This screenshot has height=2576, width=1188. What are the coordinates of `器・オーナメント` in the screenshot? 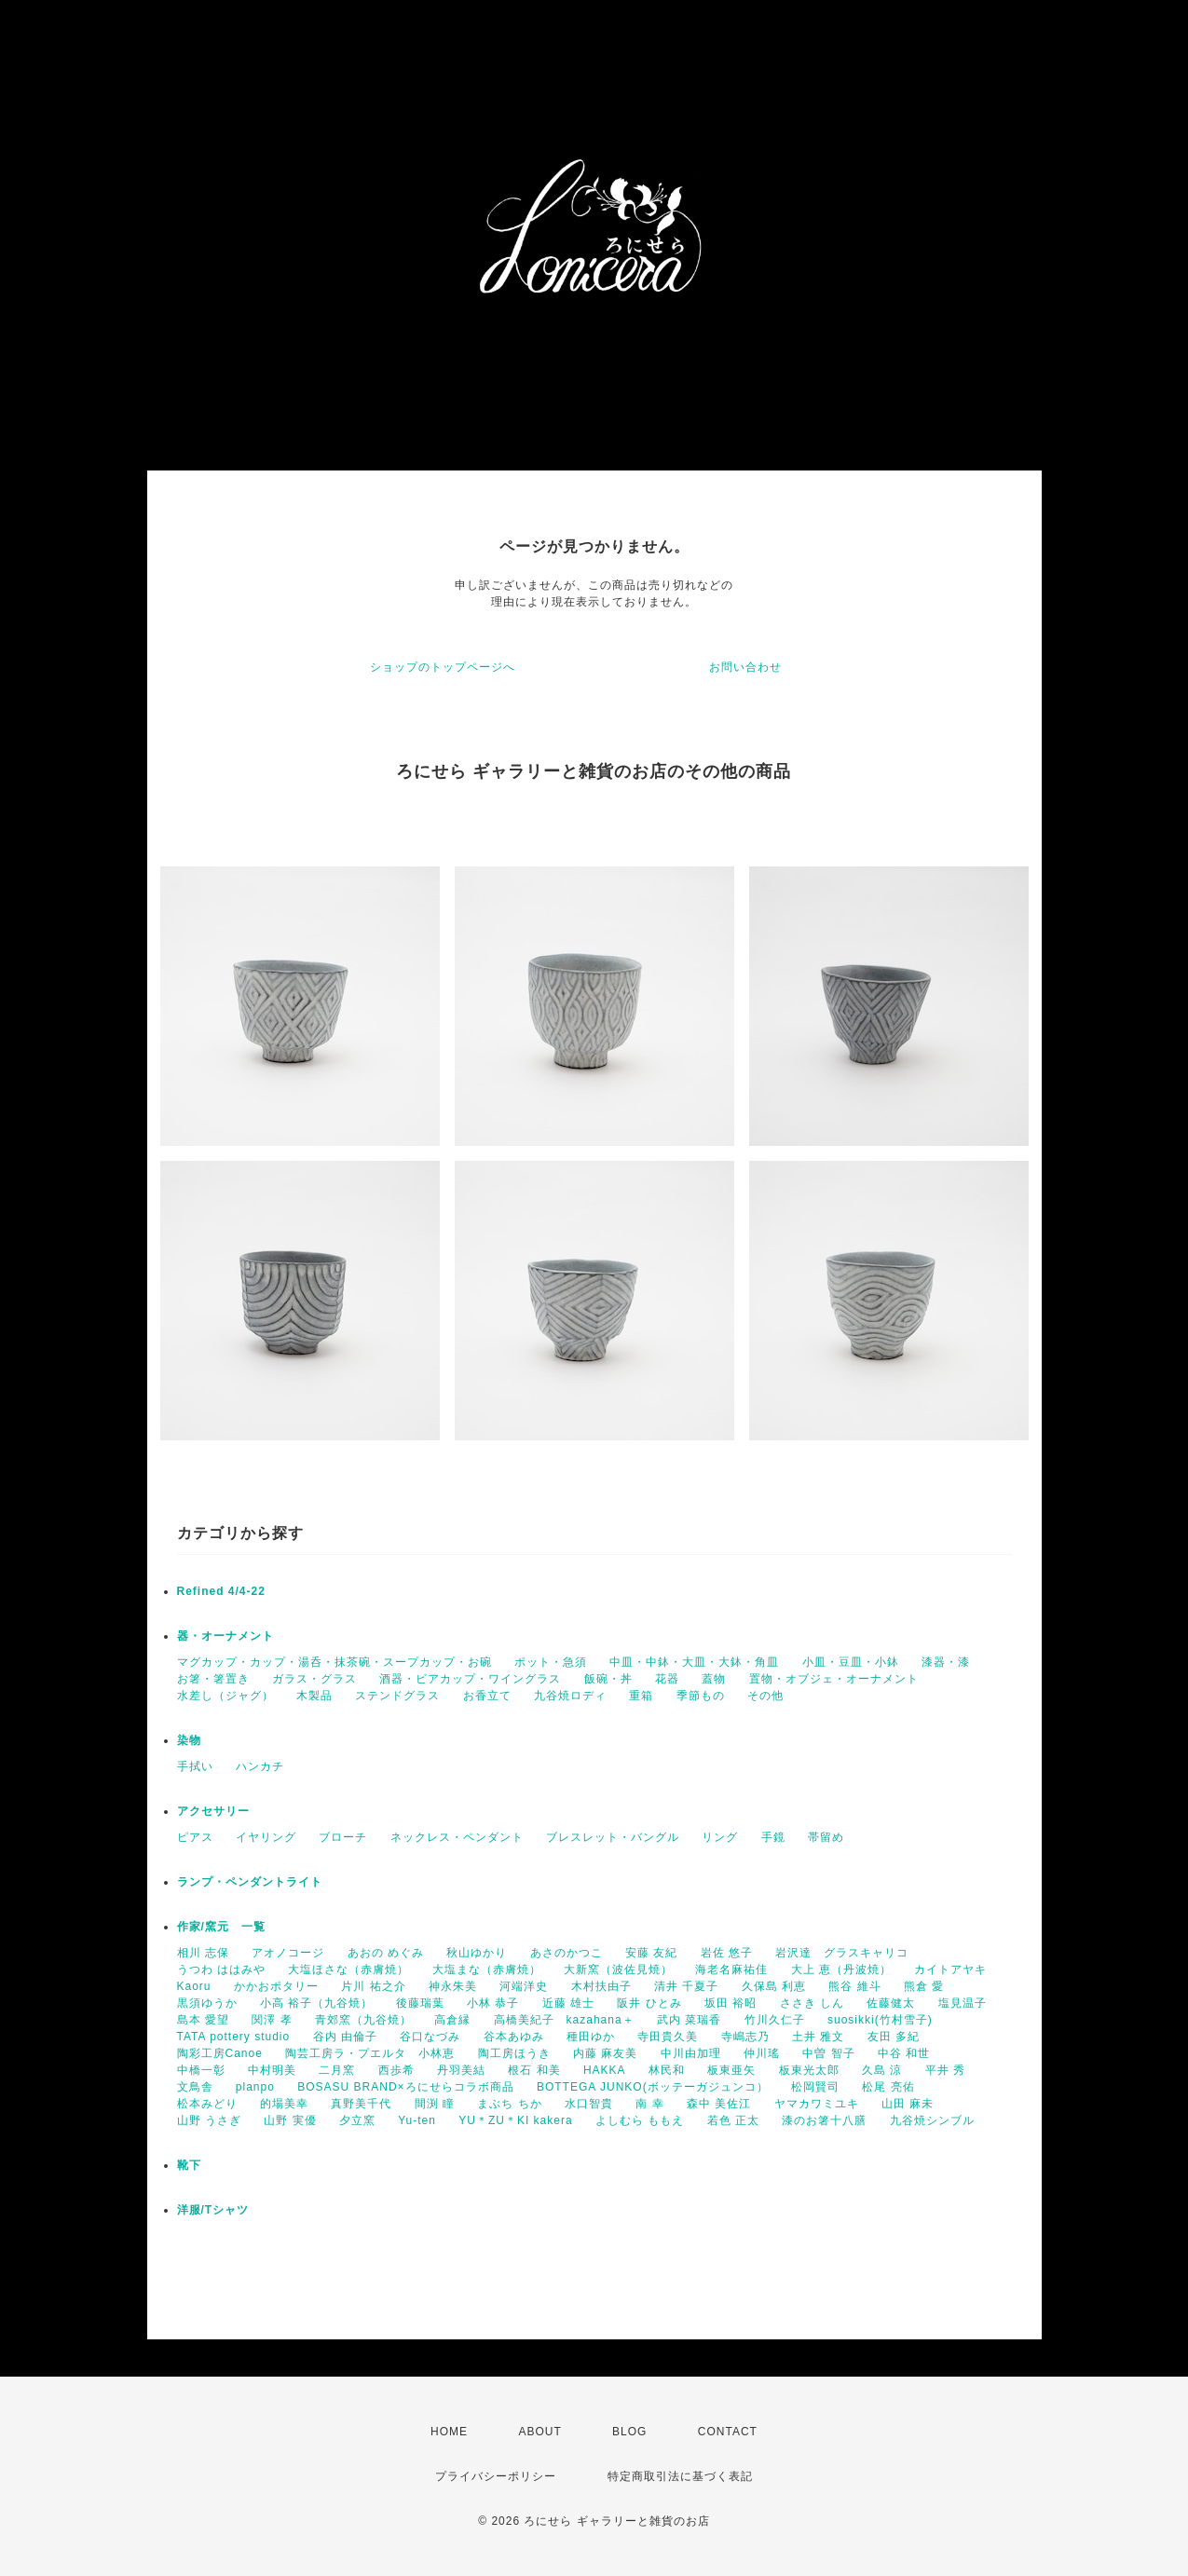 It's located at (225, 1635).